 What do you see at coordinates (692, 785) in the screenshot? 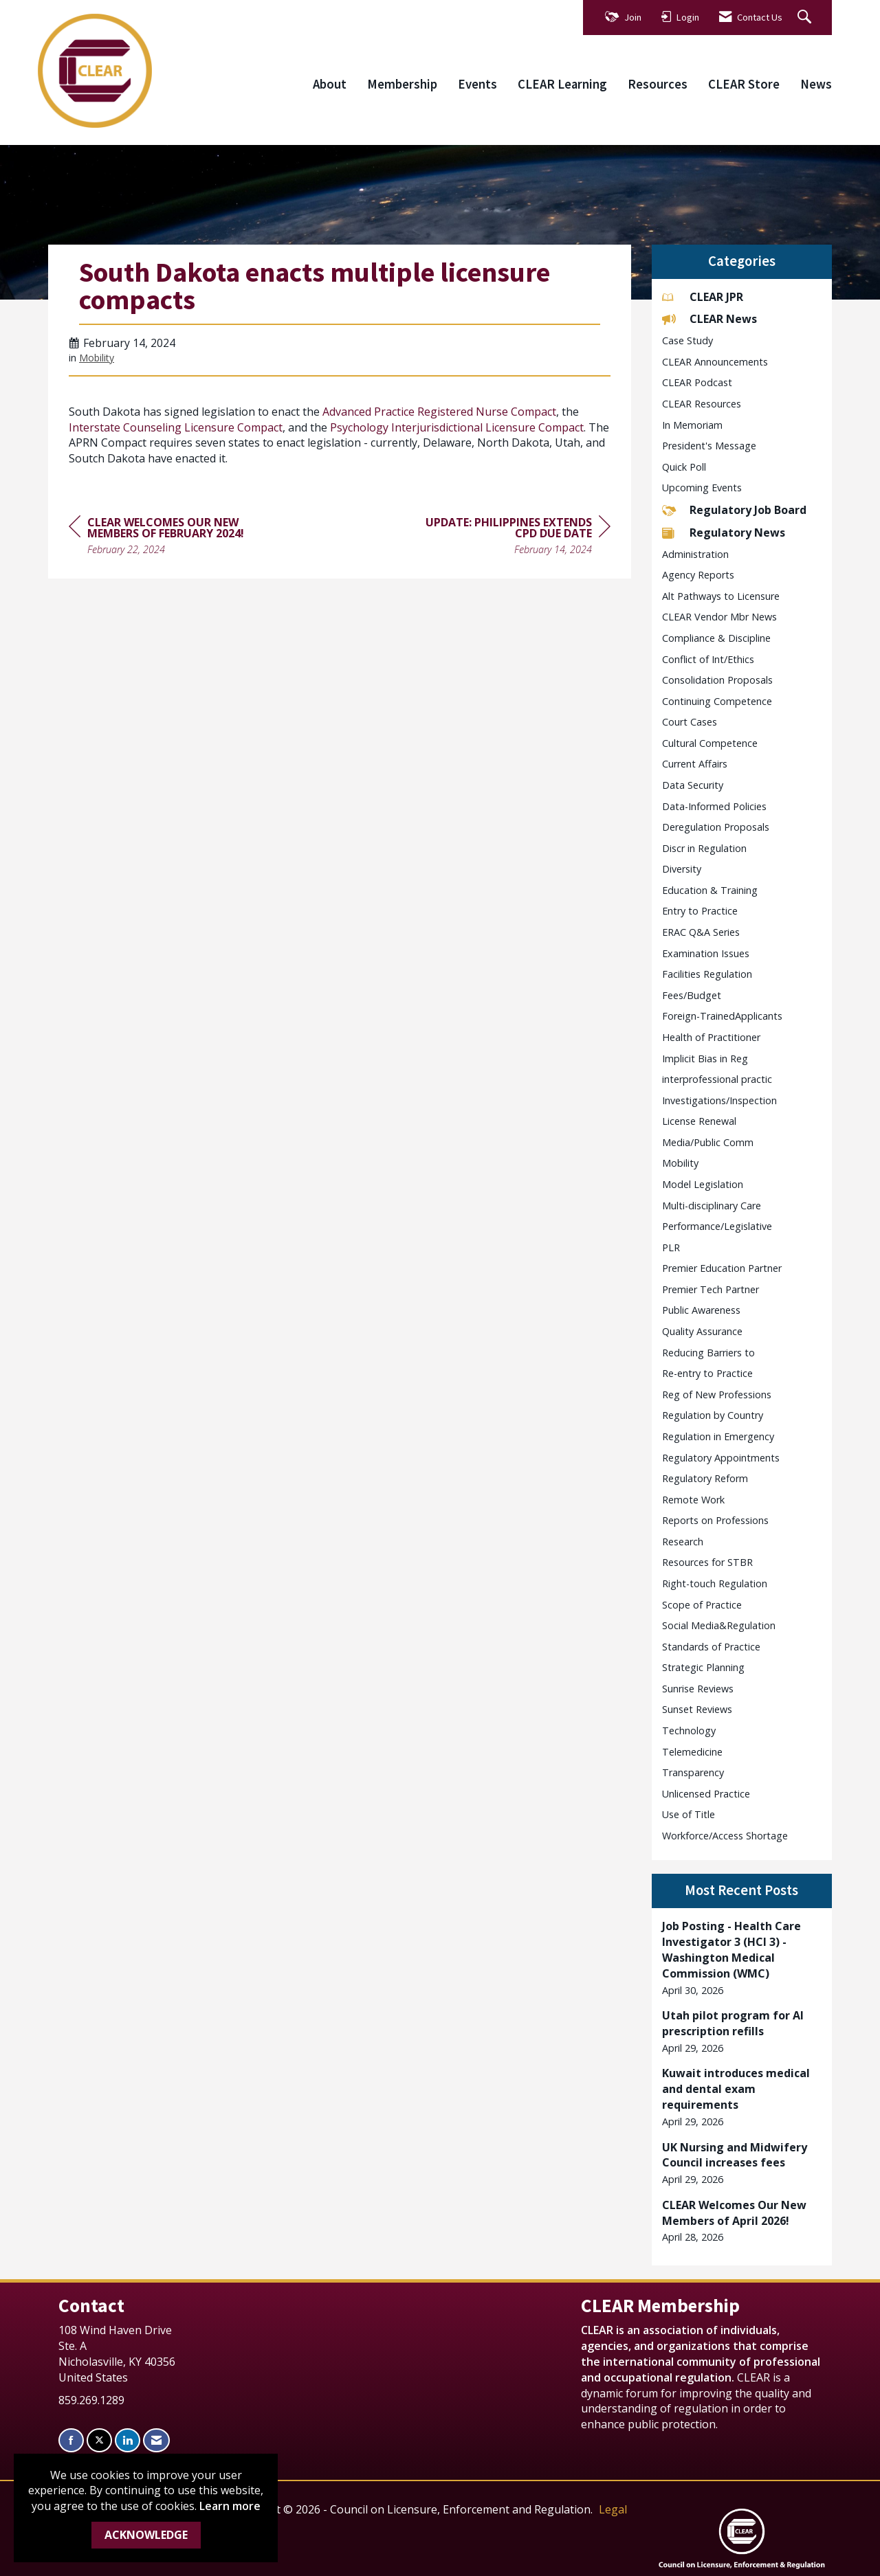
I see `Data Security [listitem]` at bounding box center [692, 785].